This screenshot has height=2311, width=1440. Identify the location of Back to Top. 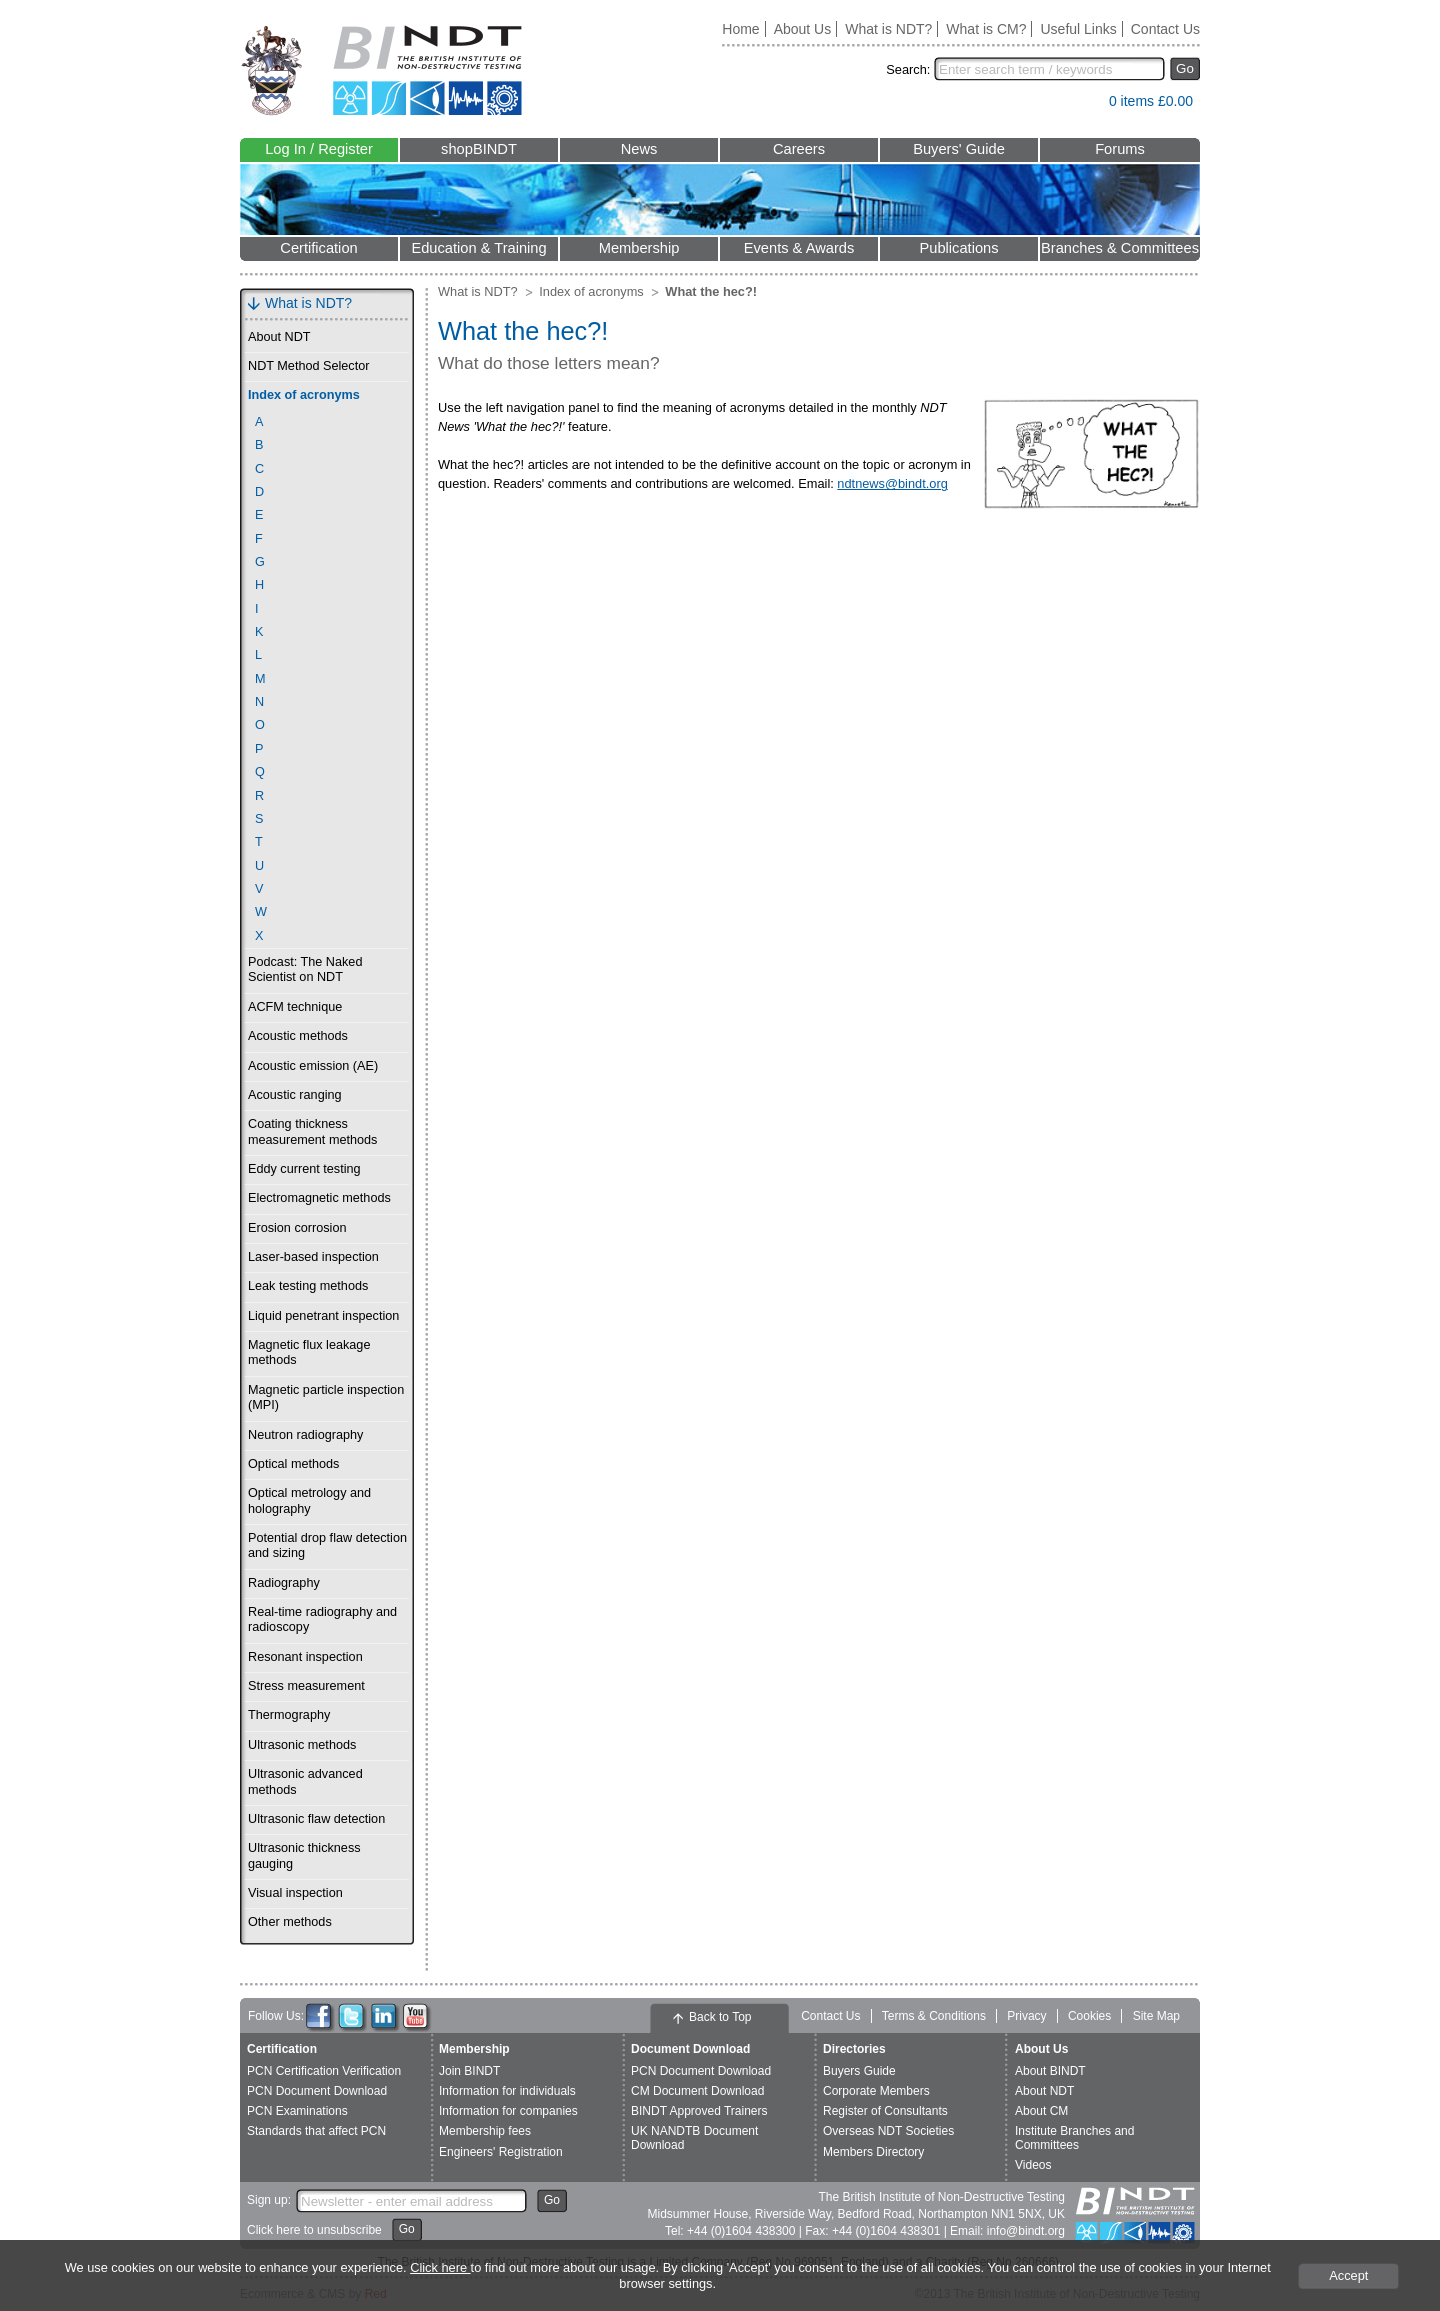
(720, 2017).